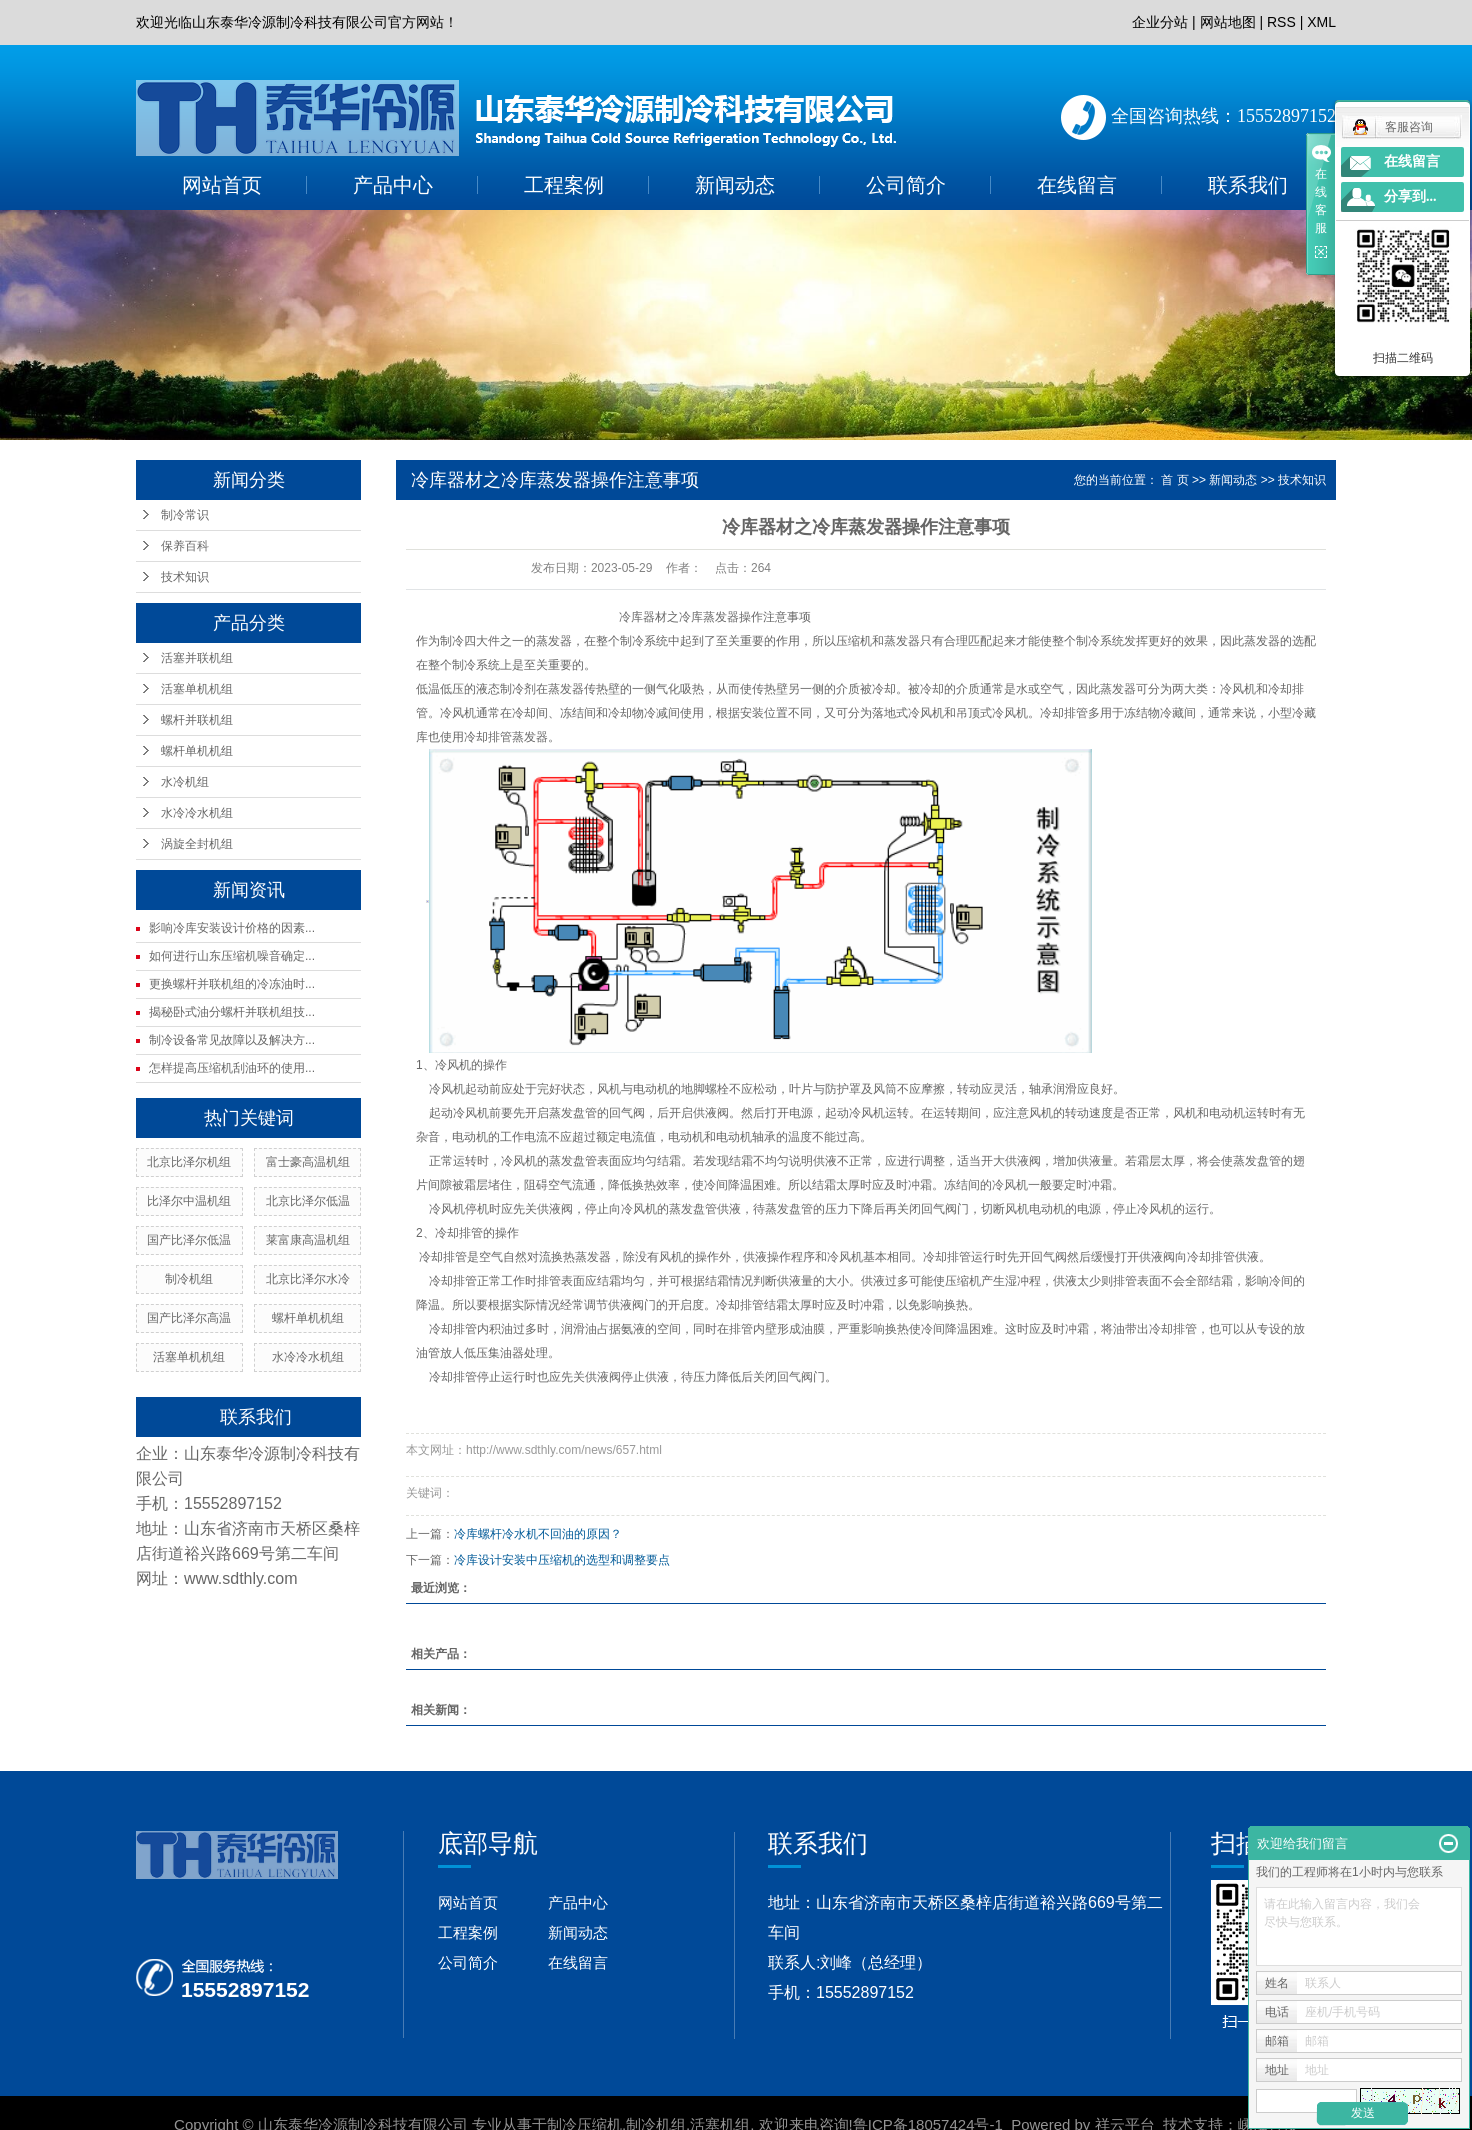  Describe the element at coordinates (1410, 196) in the screenshot. I see `分享到...` at that location.